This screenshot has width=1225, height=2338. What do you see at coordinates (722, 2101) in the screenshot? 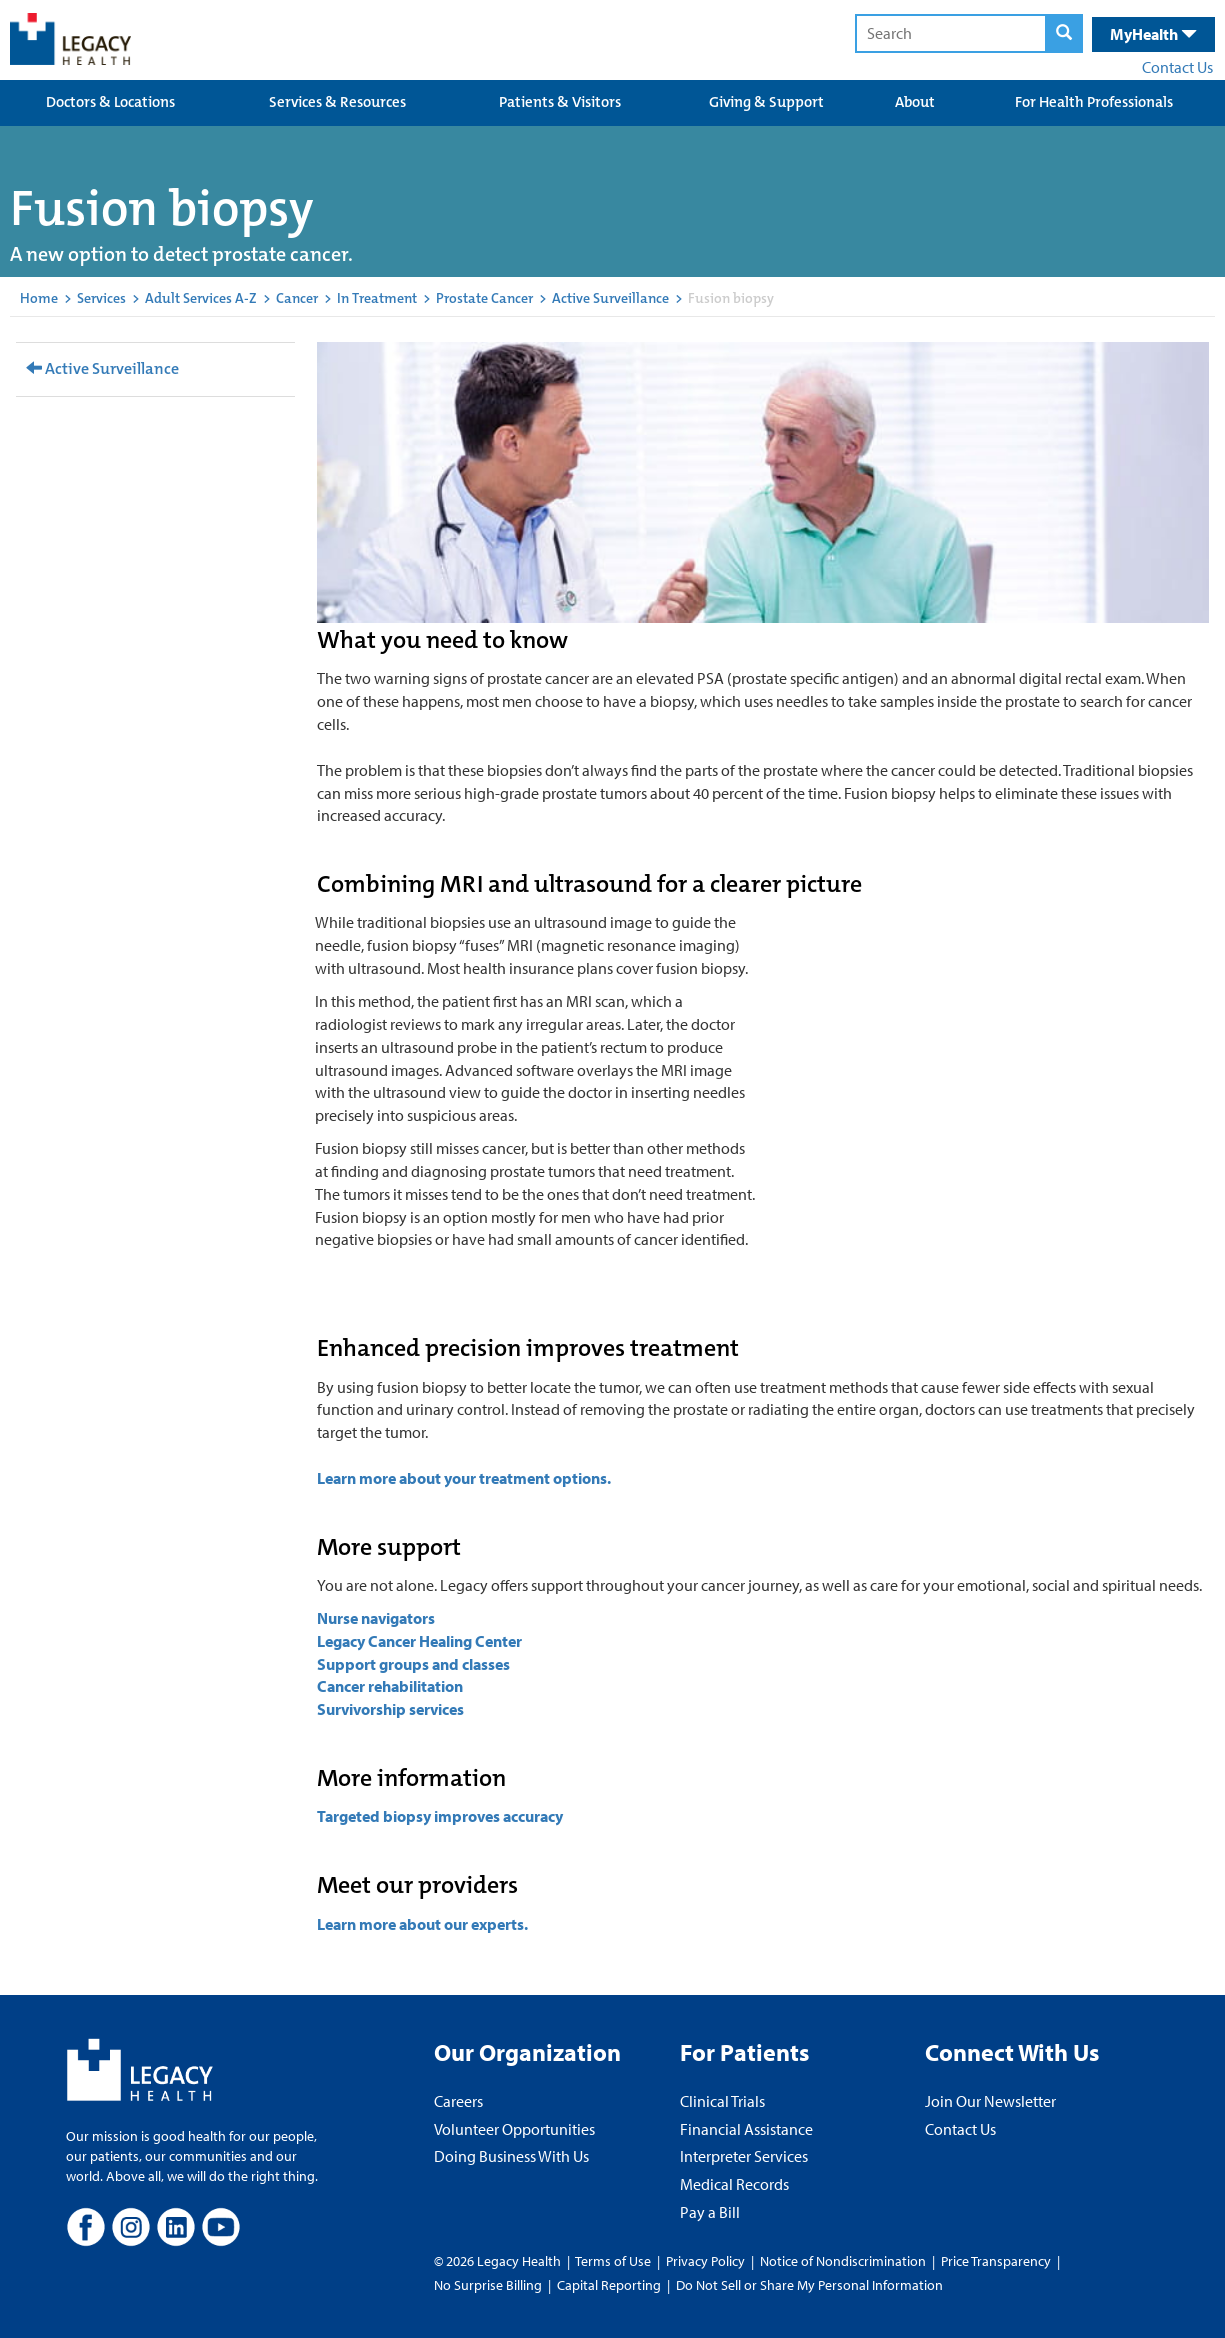
I see `Clinical Trials` at bounding box center [722, 2101].